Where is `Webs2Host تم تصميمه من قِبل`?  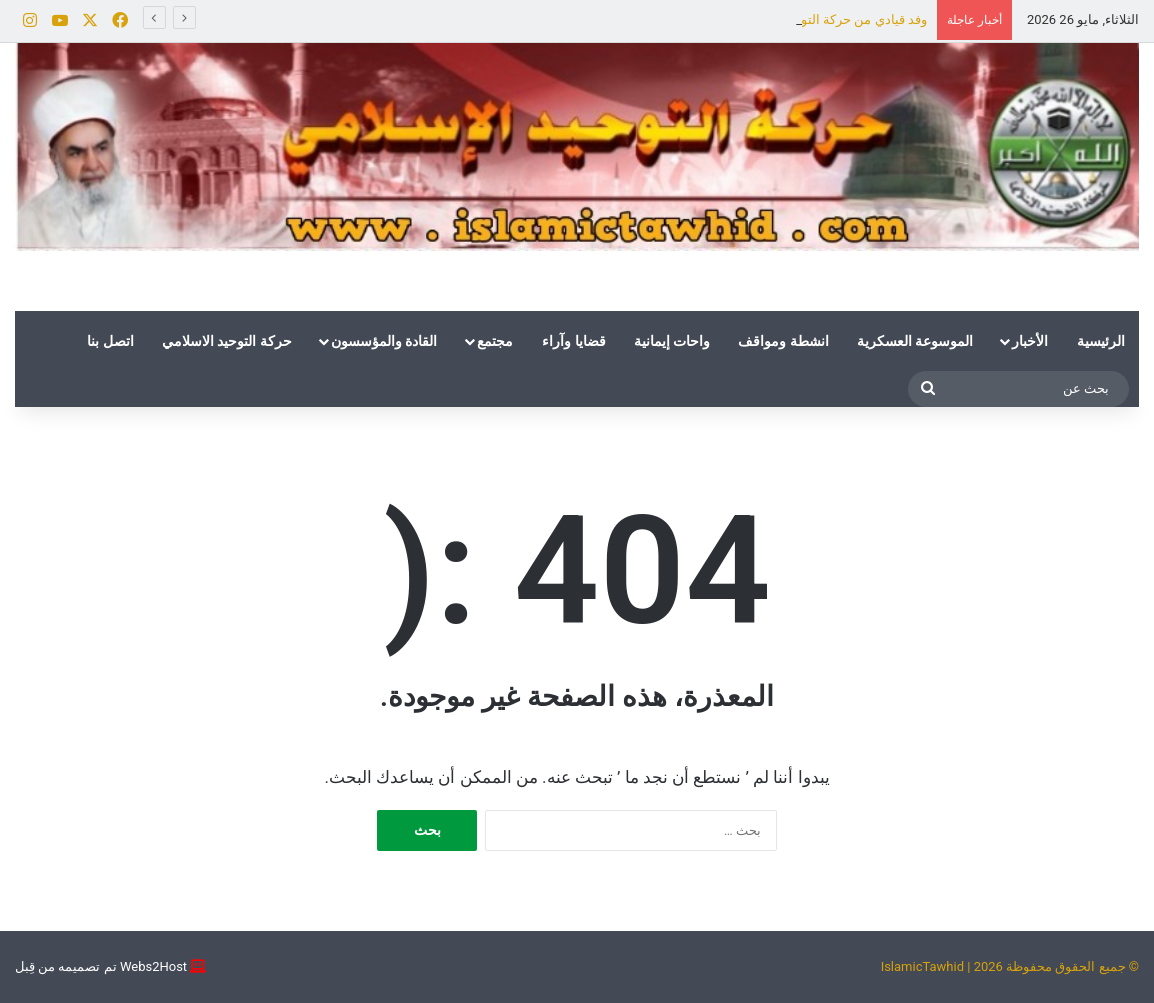 Webs2Host تم تصميمه من قِبل is located at coordinates (101, 966).